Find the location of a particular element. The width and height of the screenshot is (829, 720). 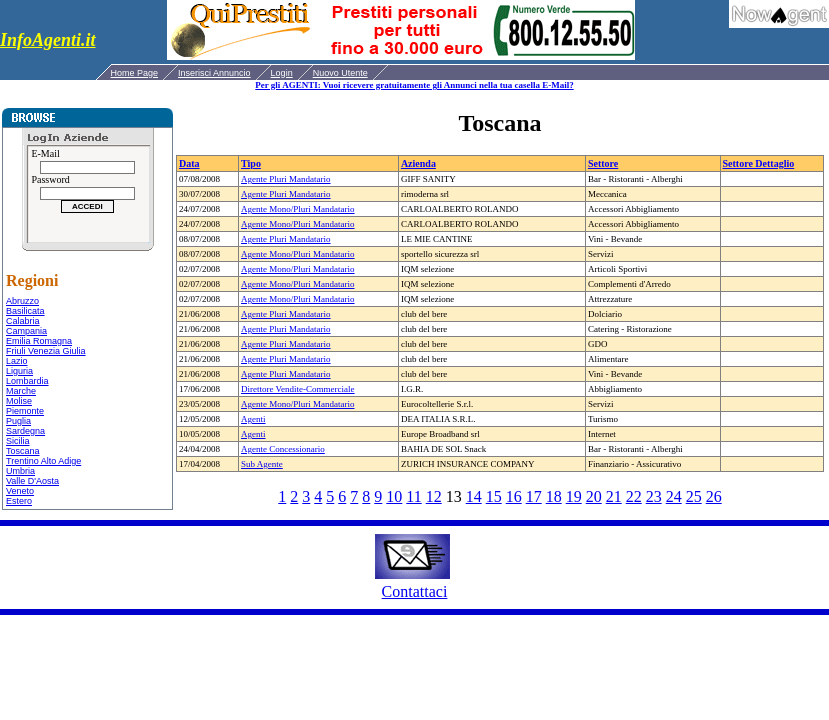

Emilia Romagna is located at coordinates (39, 341).